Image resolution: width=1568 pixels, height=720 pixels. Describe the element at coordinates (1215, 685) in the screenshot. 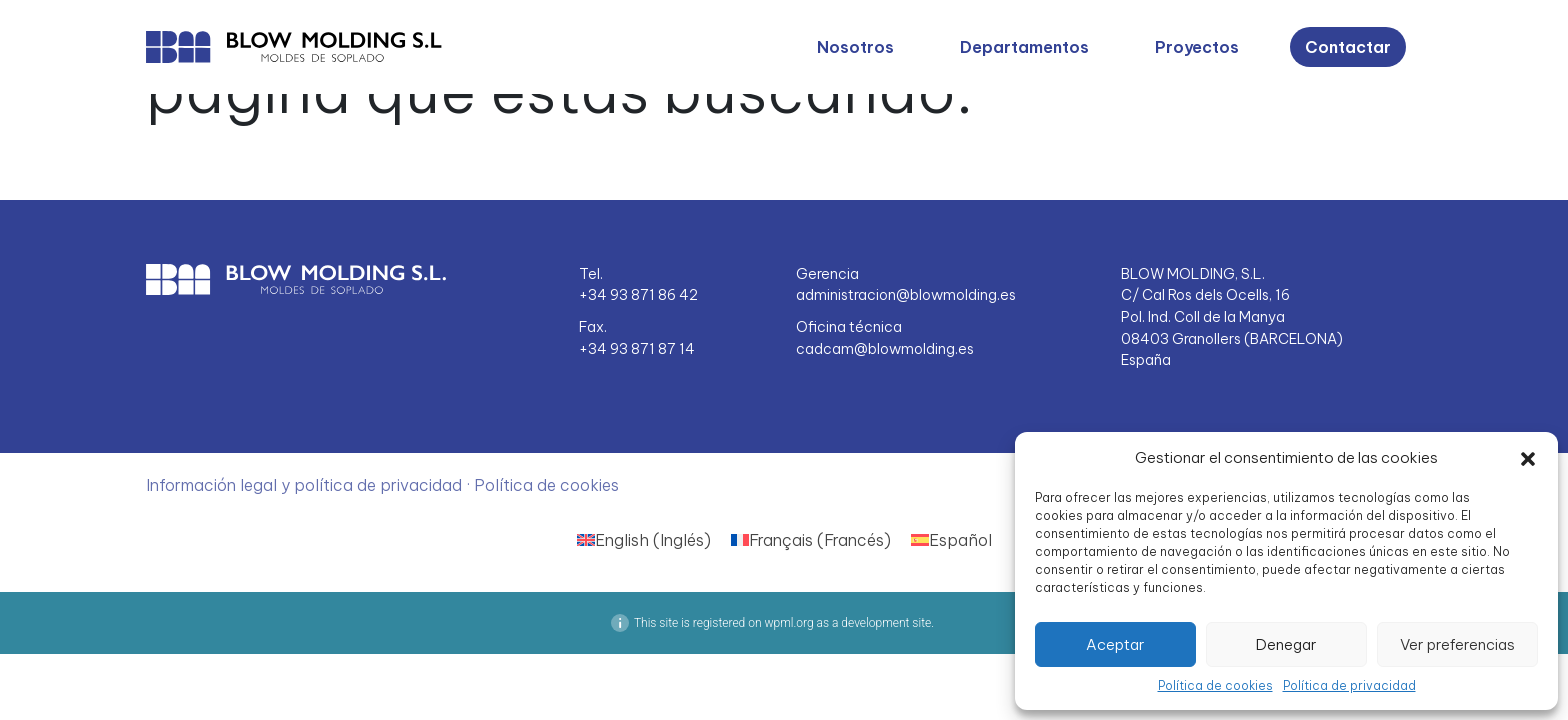

I see `Política de cookies` at that location.